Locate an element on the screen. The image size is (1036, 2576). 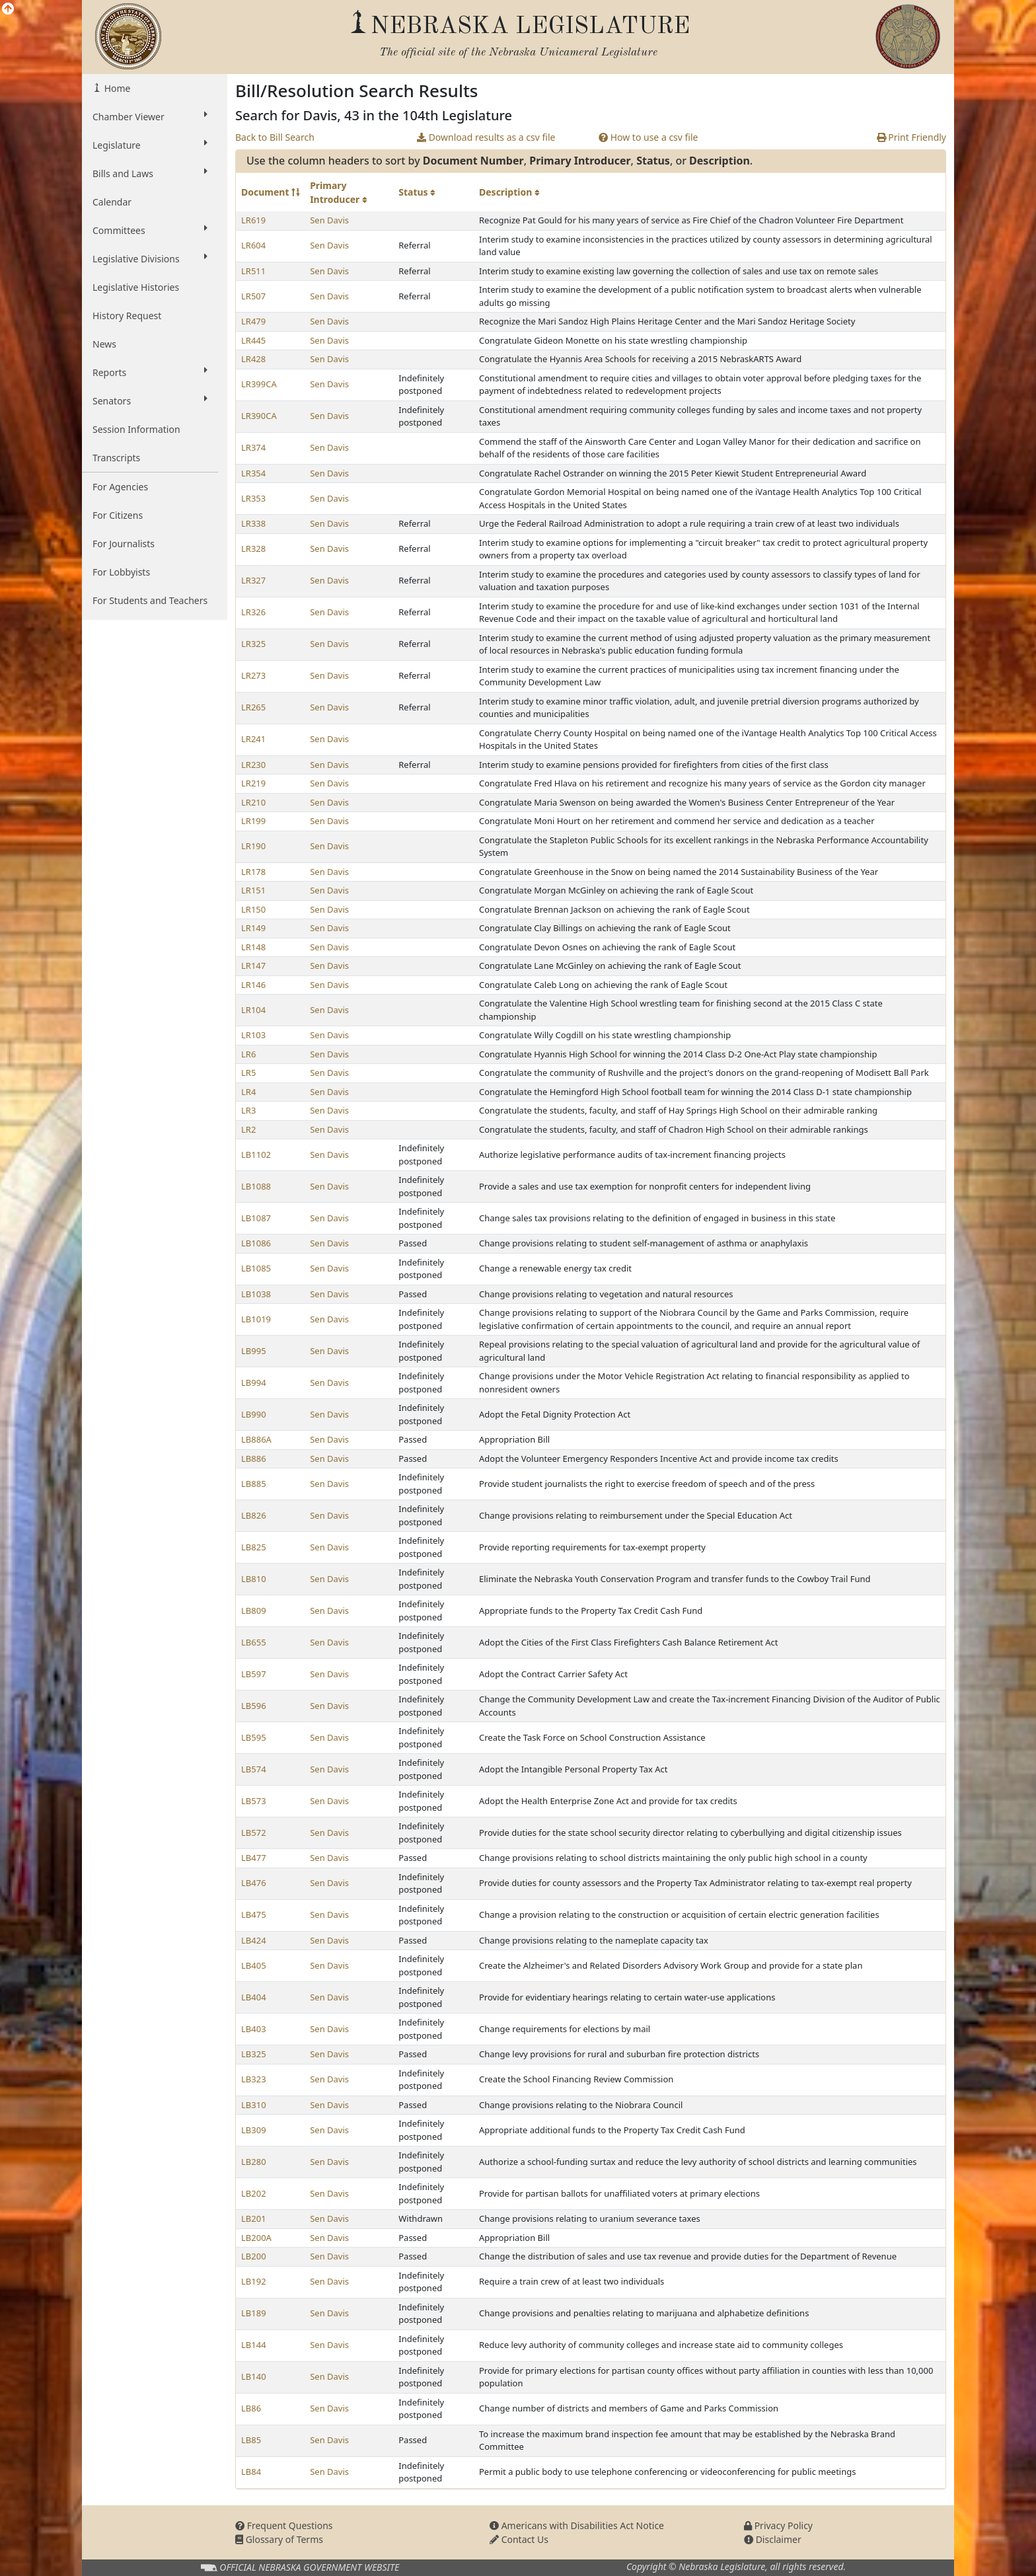
Reports is located at coordinates (149, 372).